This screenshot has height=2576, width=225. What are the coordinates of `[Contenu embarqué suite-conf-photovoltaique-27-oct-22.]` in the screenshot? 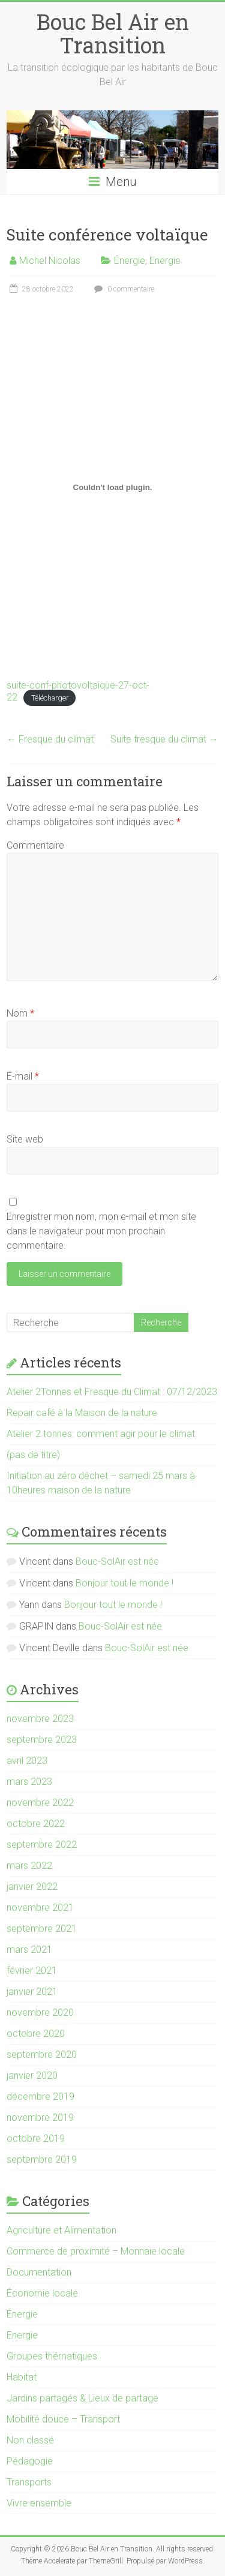 It's located at (112, 487).